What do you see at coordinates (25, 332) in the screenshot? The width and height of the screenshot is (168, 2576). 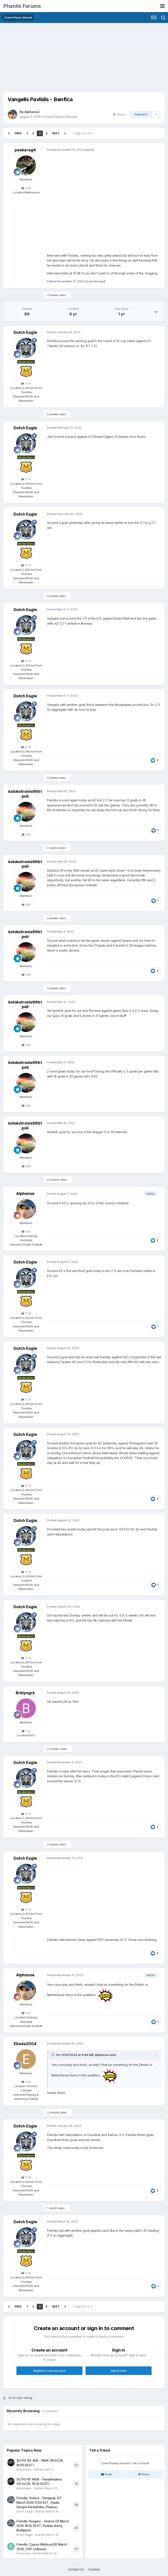 I see `Dutch Eagle` at bounding box center [25, 332].